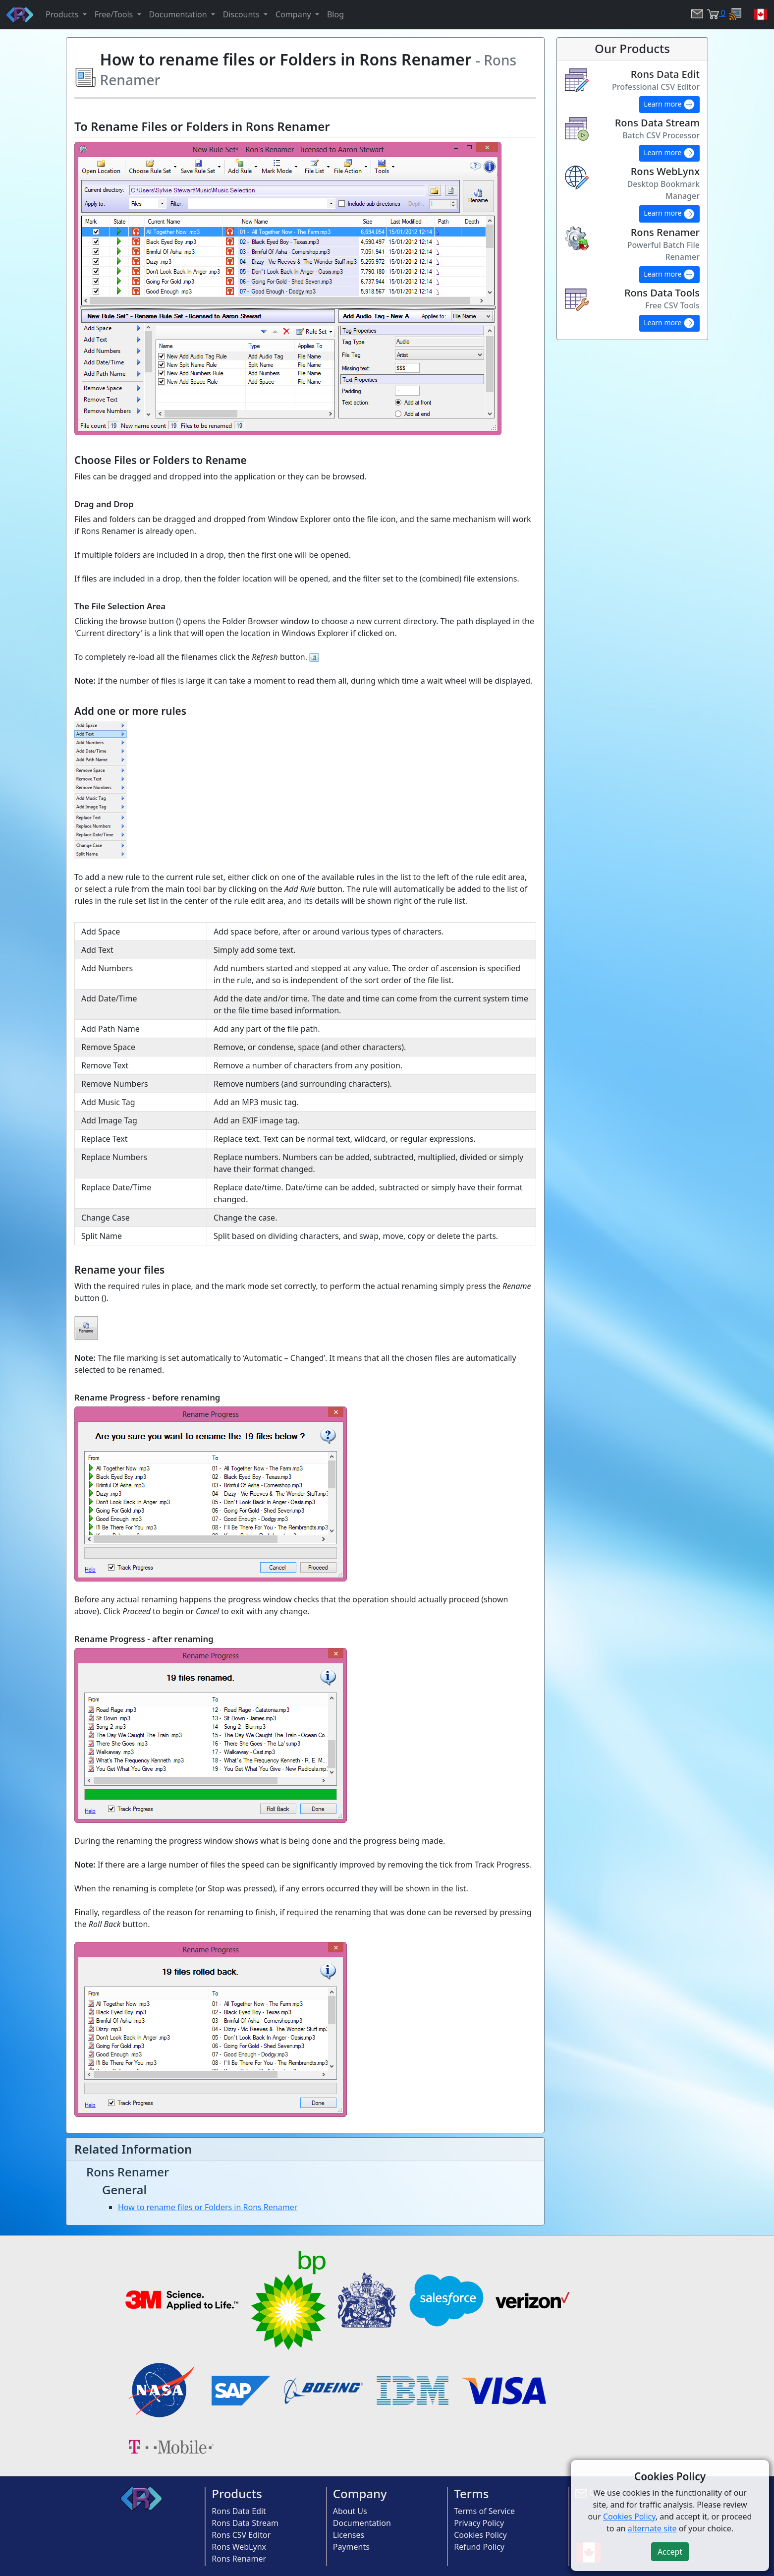 The height and width of the screenshot is (2576, 774). I want to click on Terms of Service, so click(484, 2511).